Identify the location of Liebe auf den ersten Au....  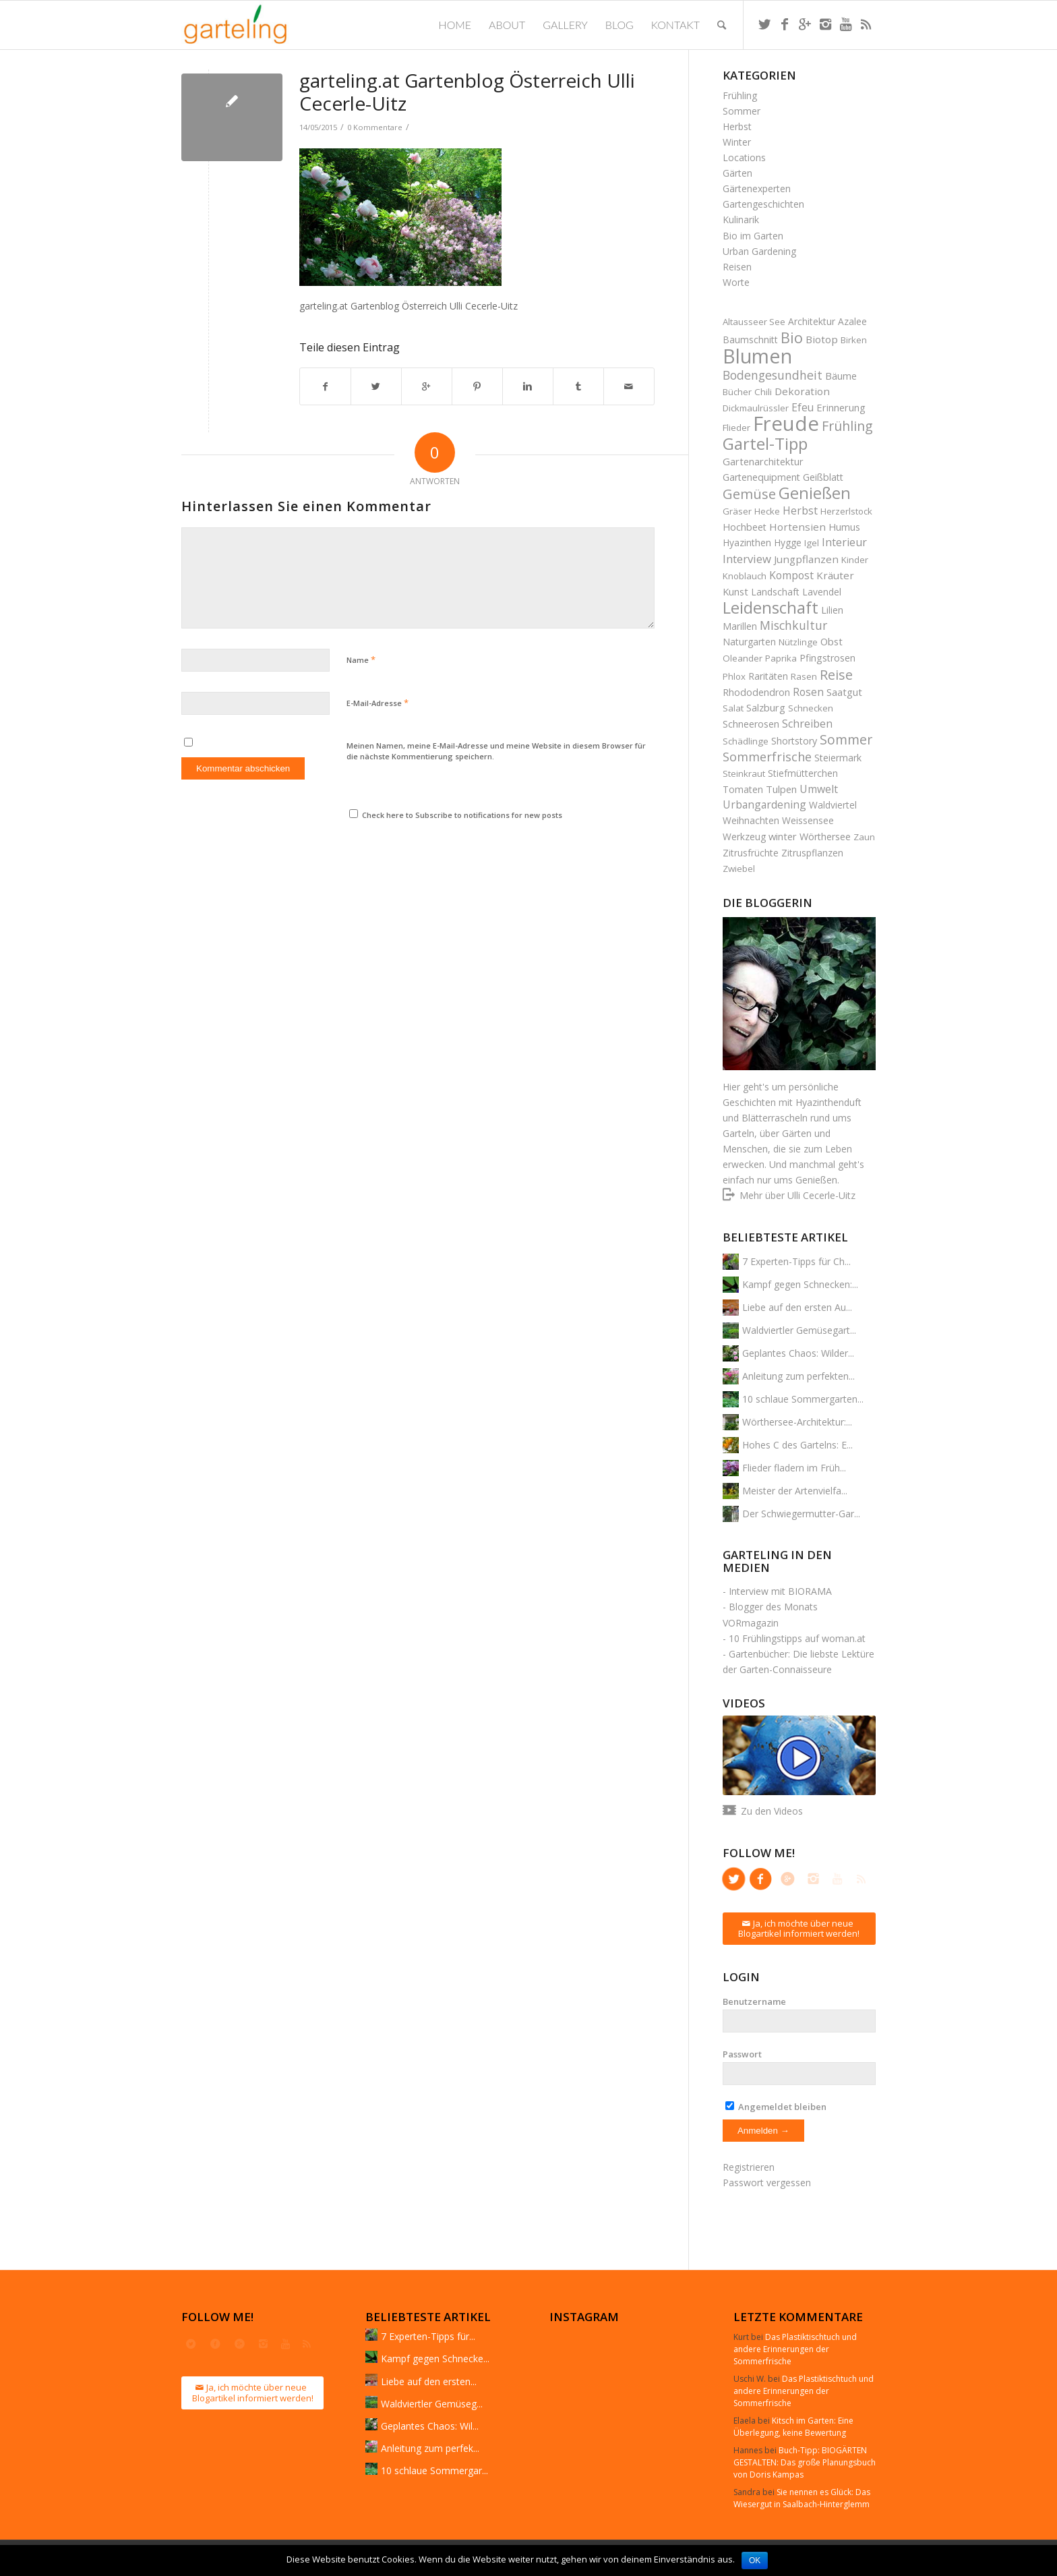
(797, 1307).